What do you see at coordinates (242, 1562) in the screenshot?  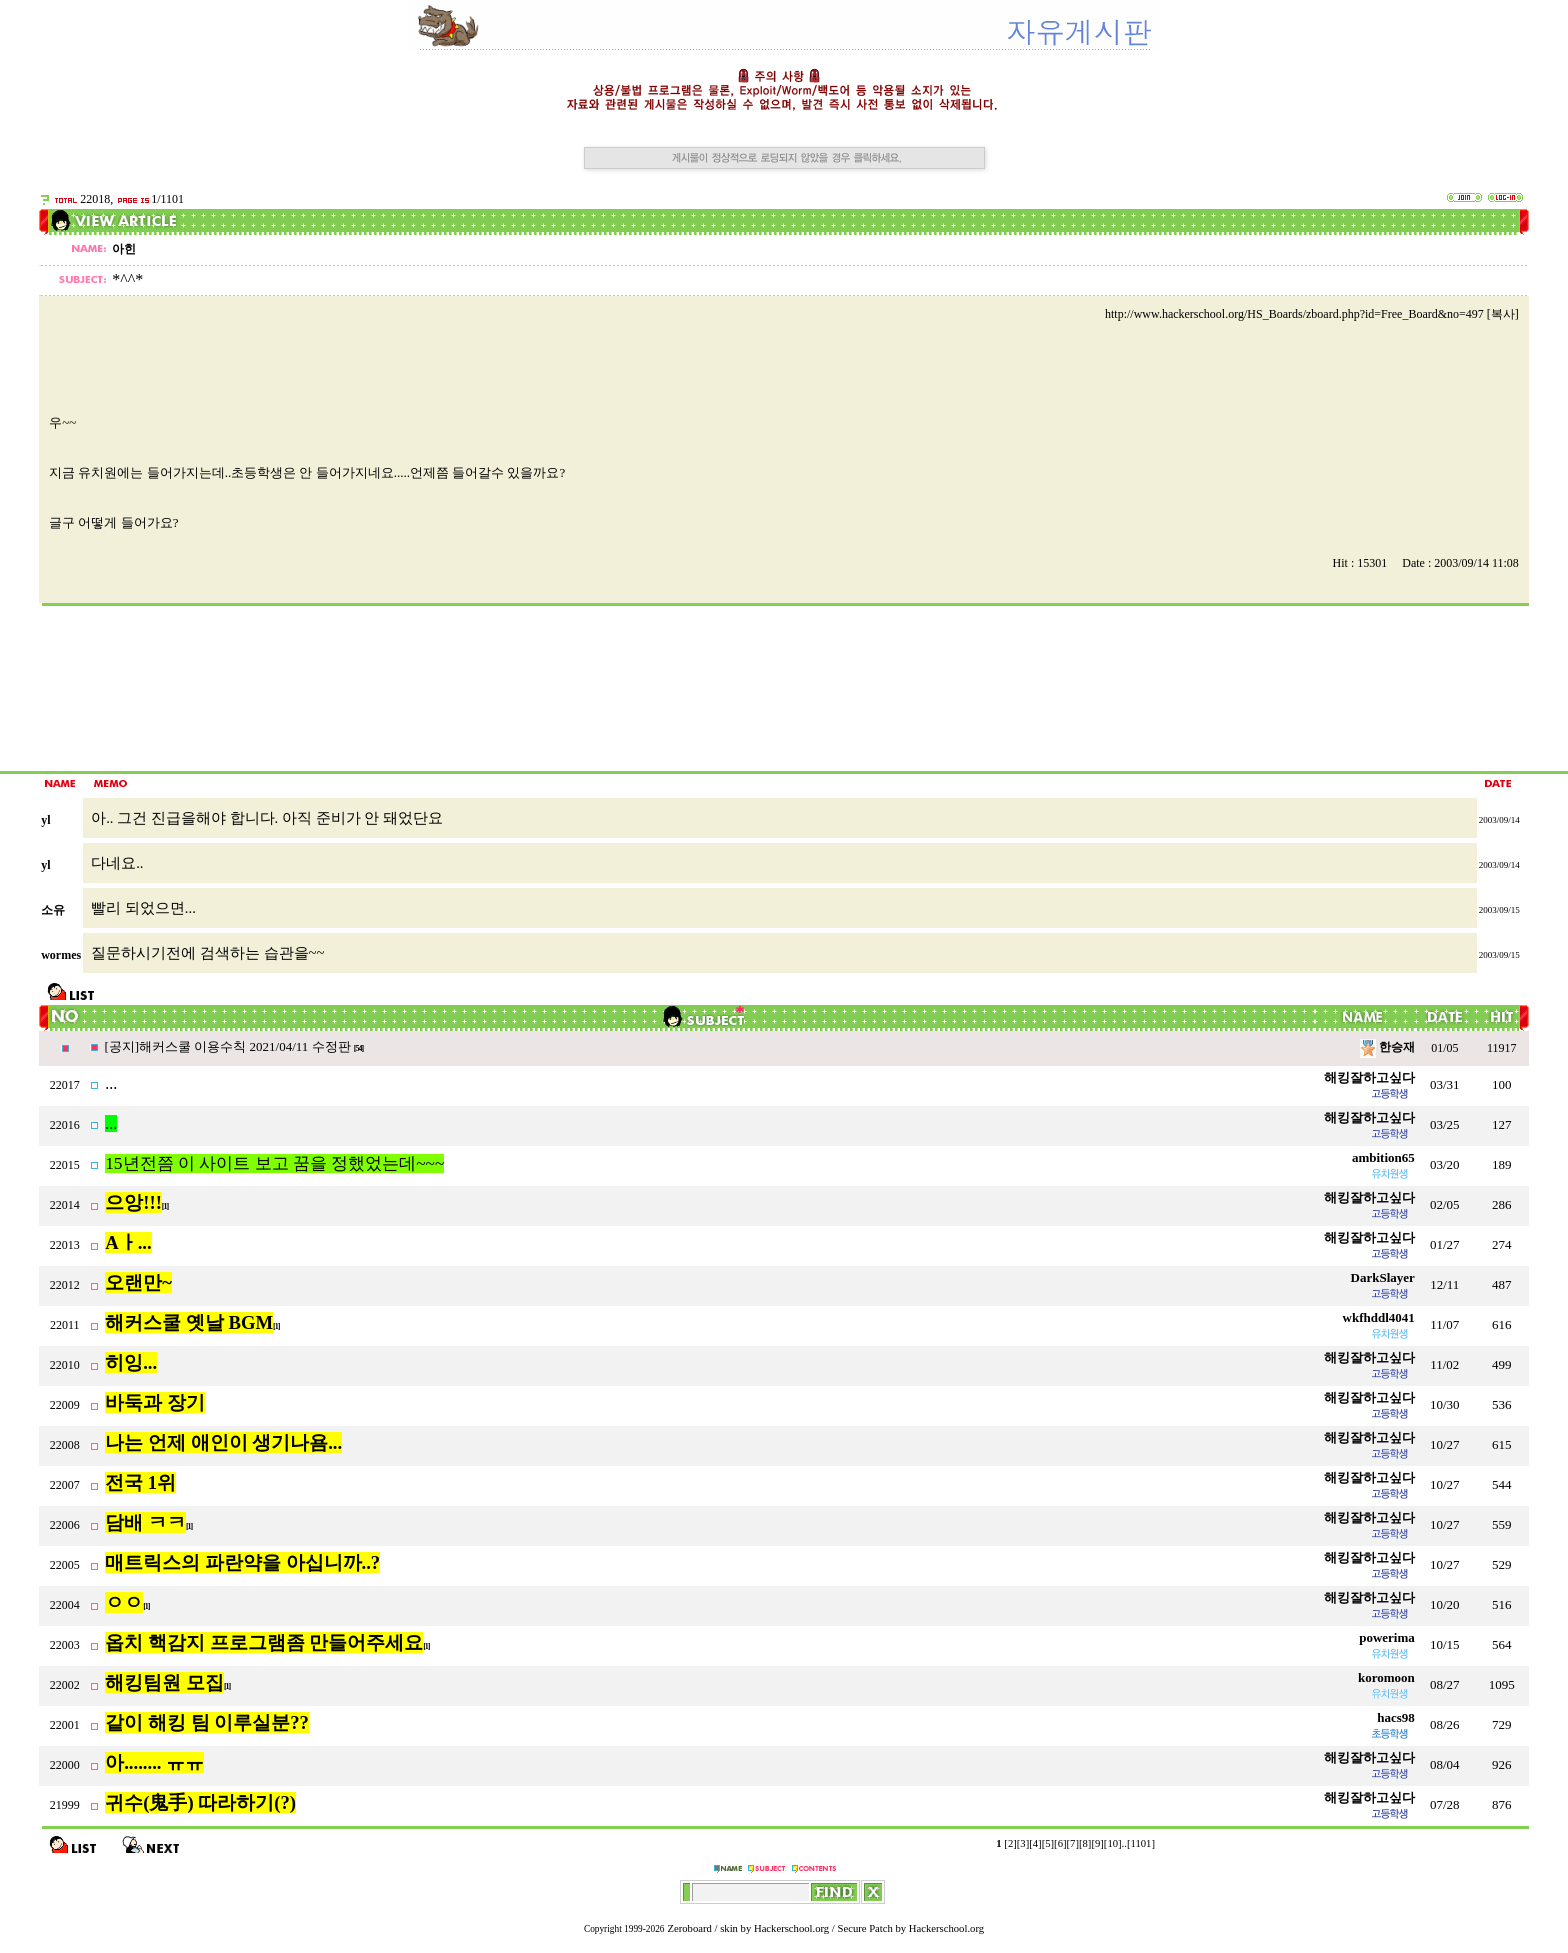 I see `매트릭스의 파란약을 아십니까..?` at bounding box center [242, 1562].